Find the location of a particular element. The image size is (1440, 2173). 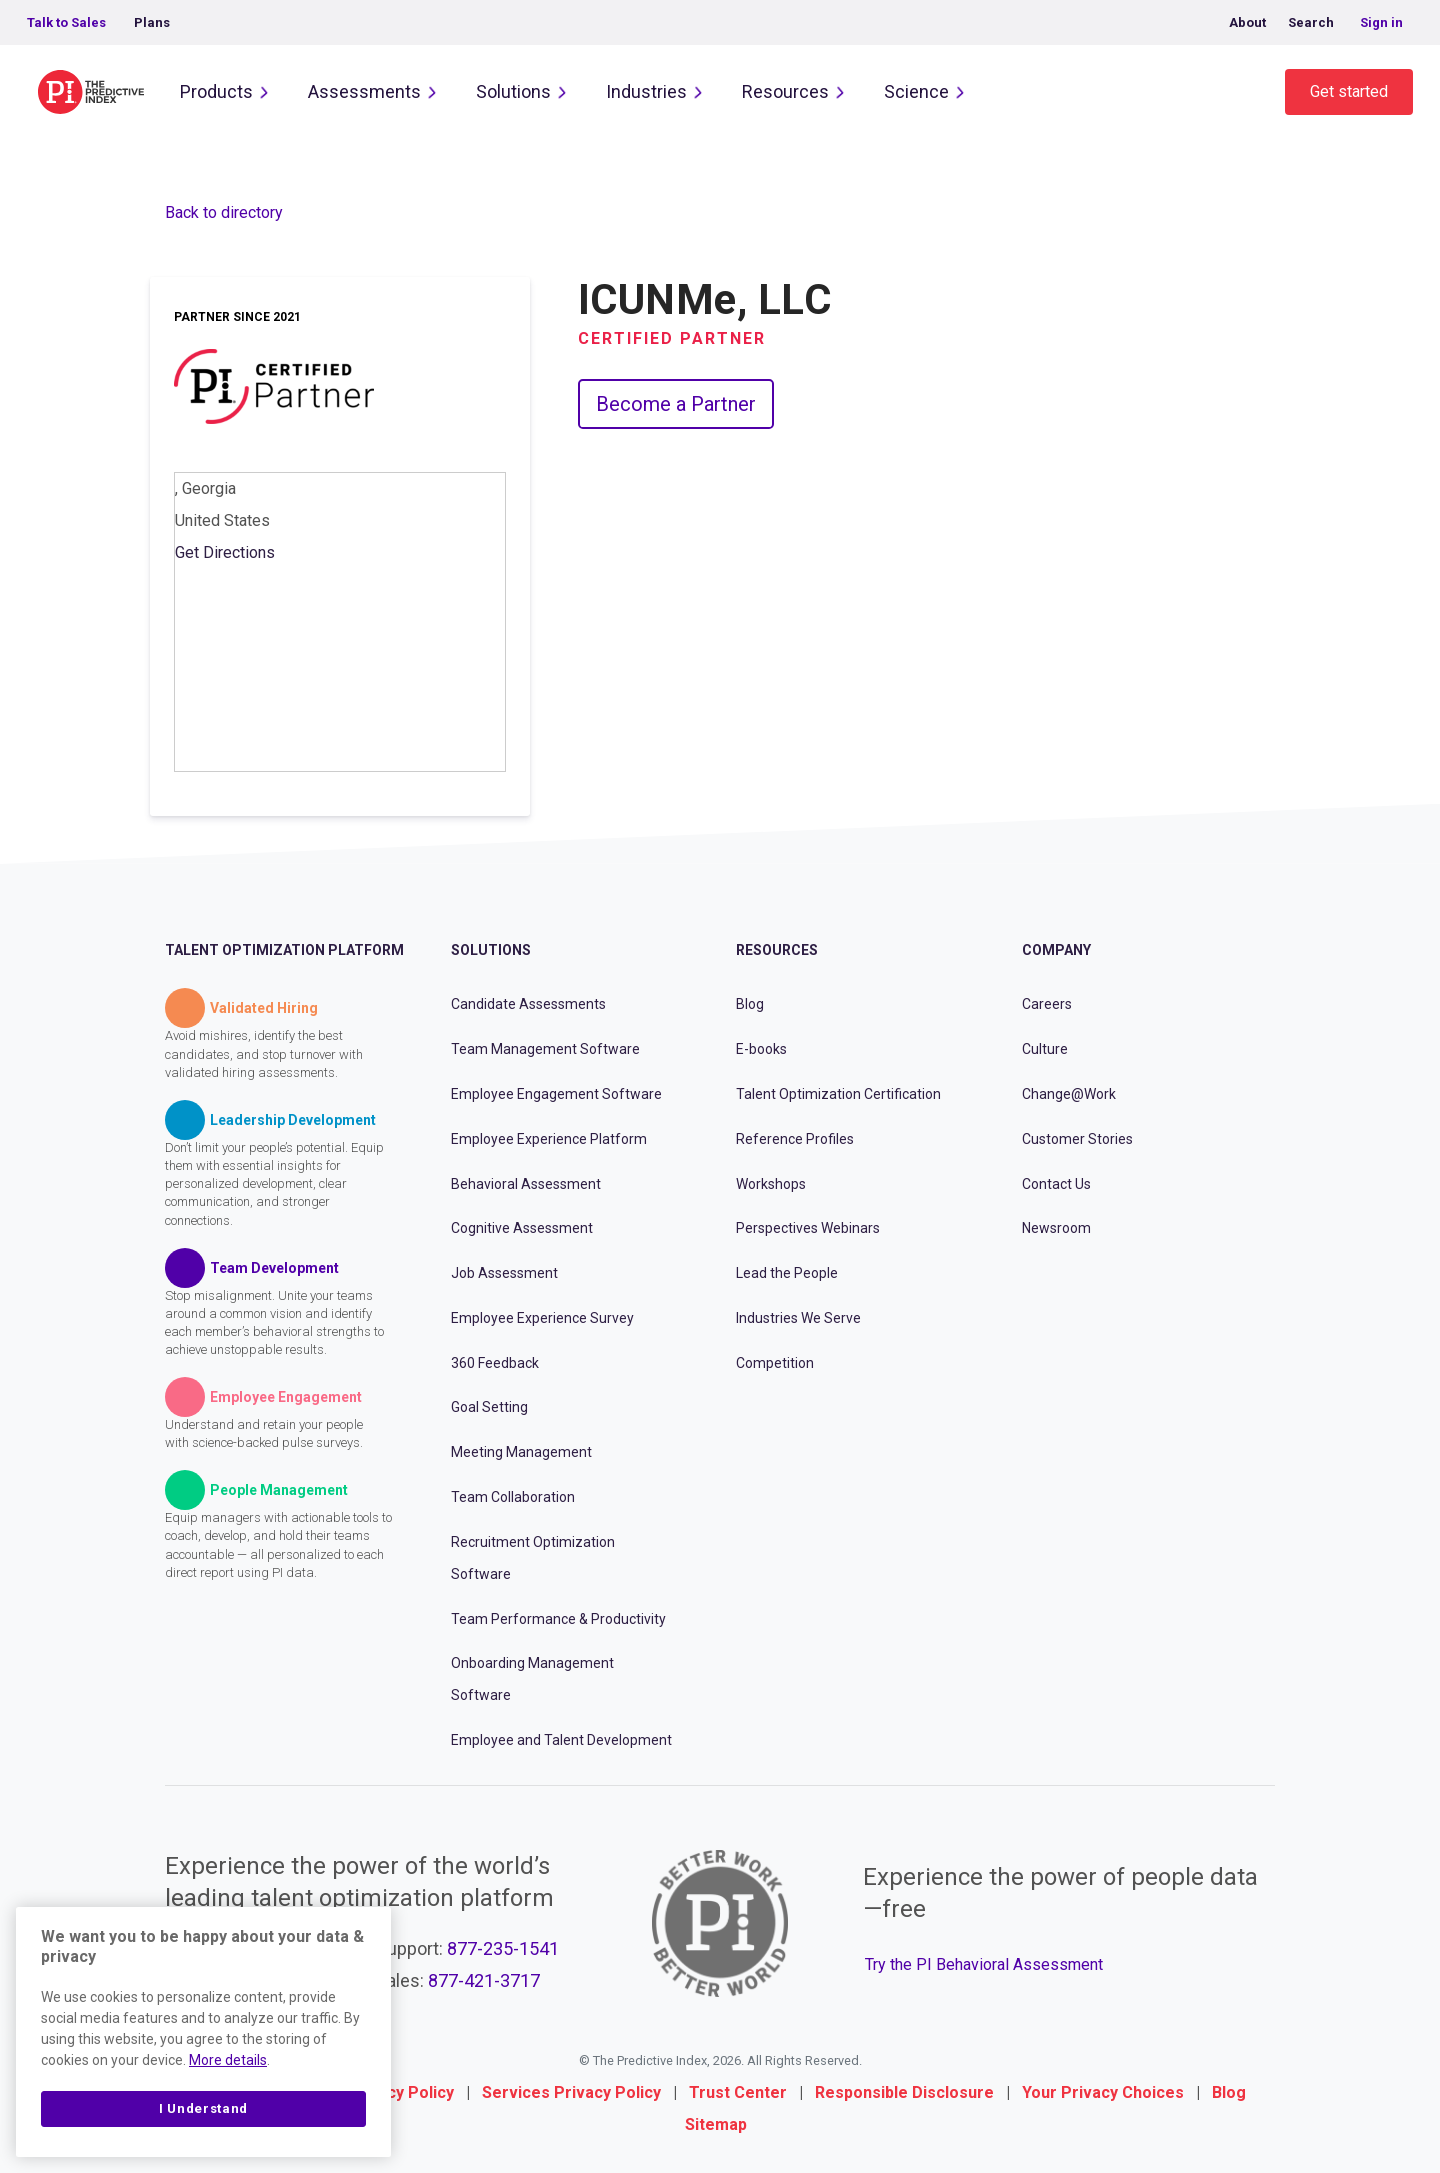

Newsroom is located at coordinates (1056, 1228).